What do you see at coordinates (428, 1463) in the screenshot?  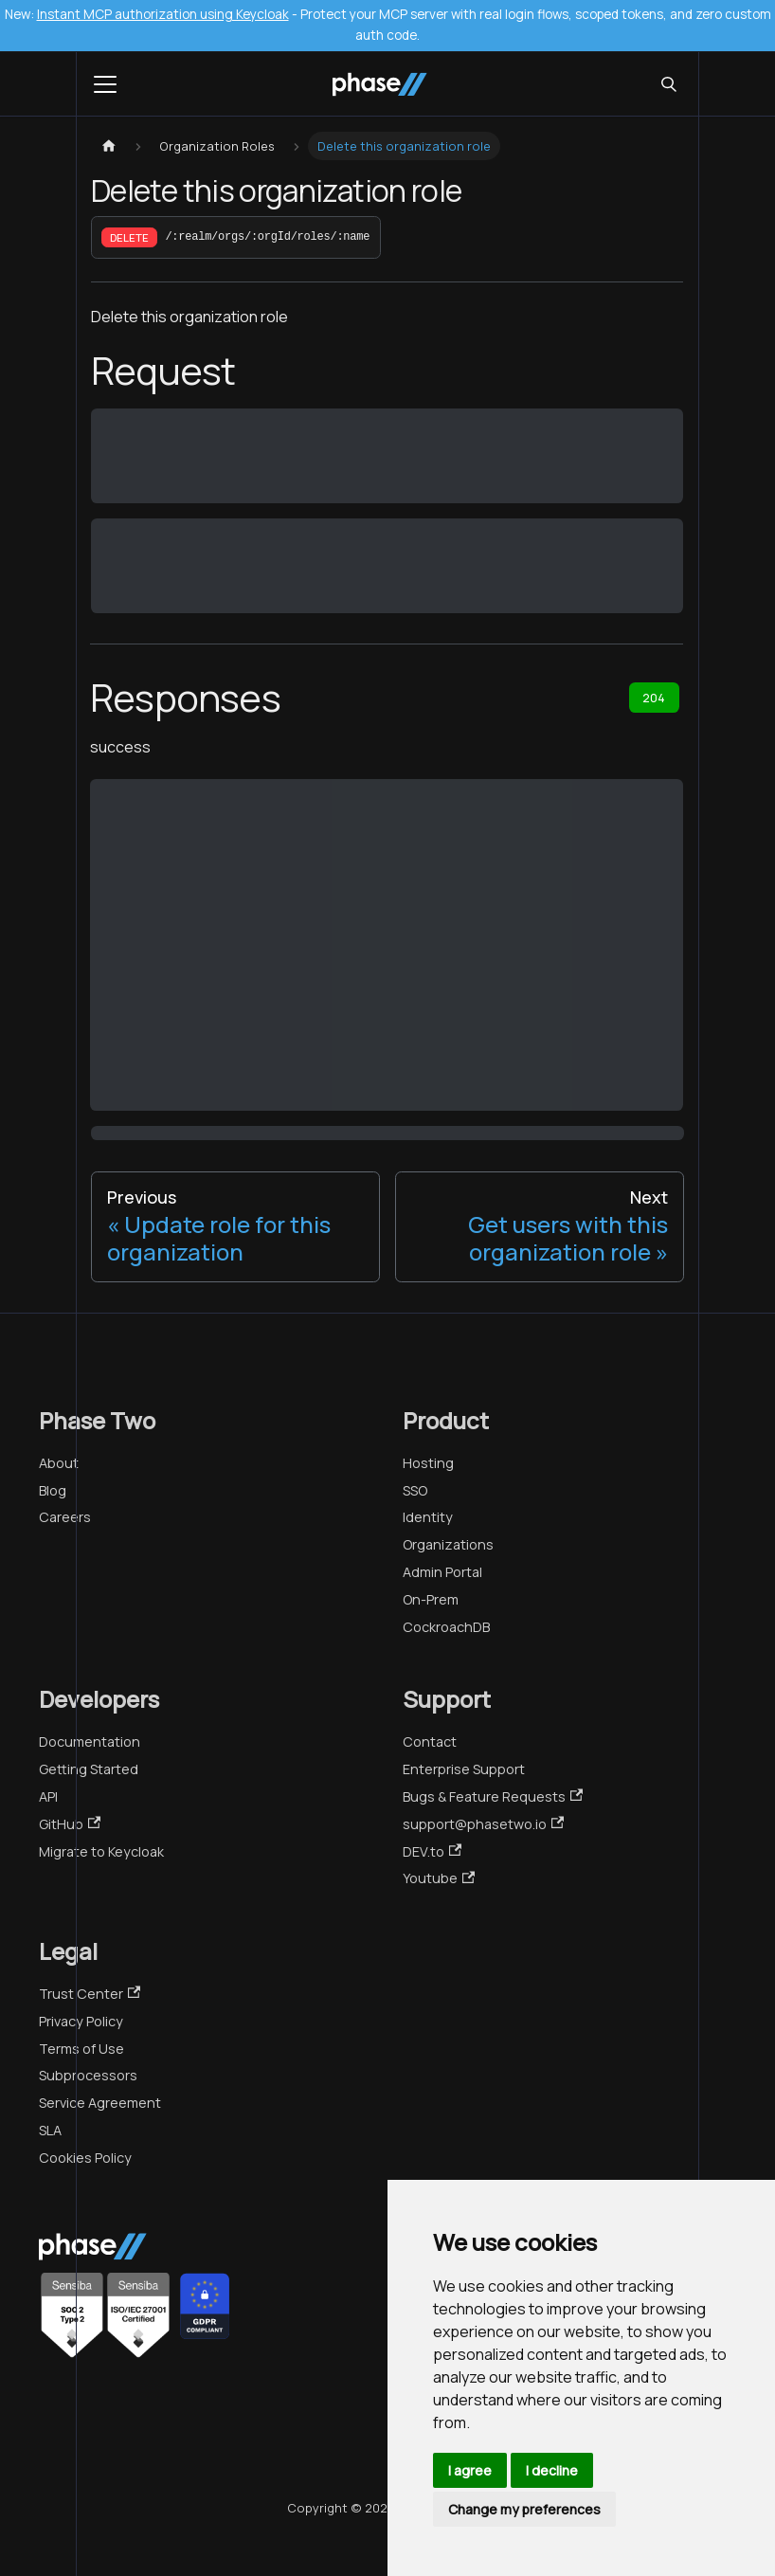 I see `Hosting` at bounding box center [428, 1463].